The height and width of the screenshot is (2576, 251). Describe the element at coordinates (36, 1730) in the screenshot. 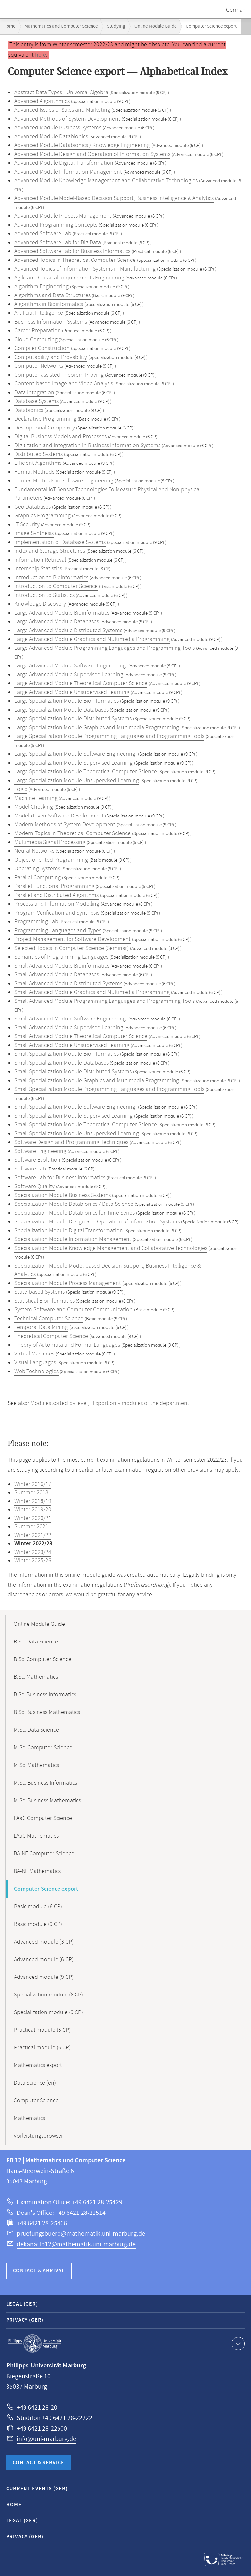

I see `M.Sc. Data Science` at that location.